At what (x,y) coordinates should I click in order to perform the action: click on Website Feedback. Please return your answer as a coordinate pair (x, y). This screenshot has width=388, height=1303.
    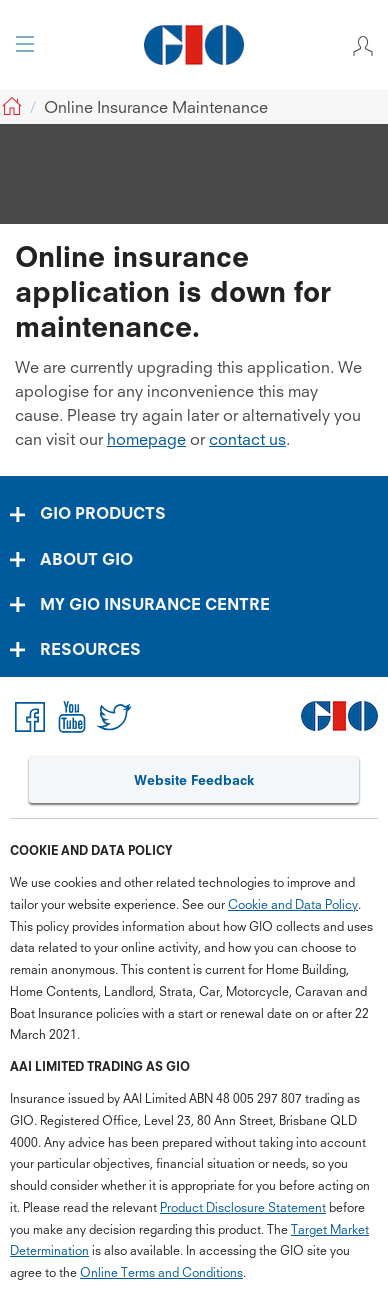
    Looking at the image, I should click on (194, 780).